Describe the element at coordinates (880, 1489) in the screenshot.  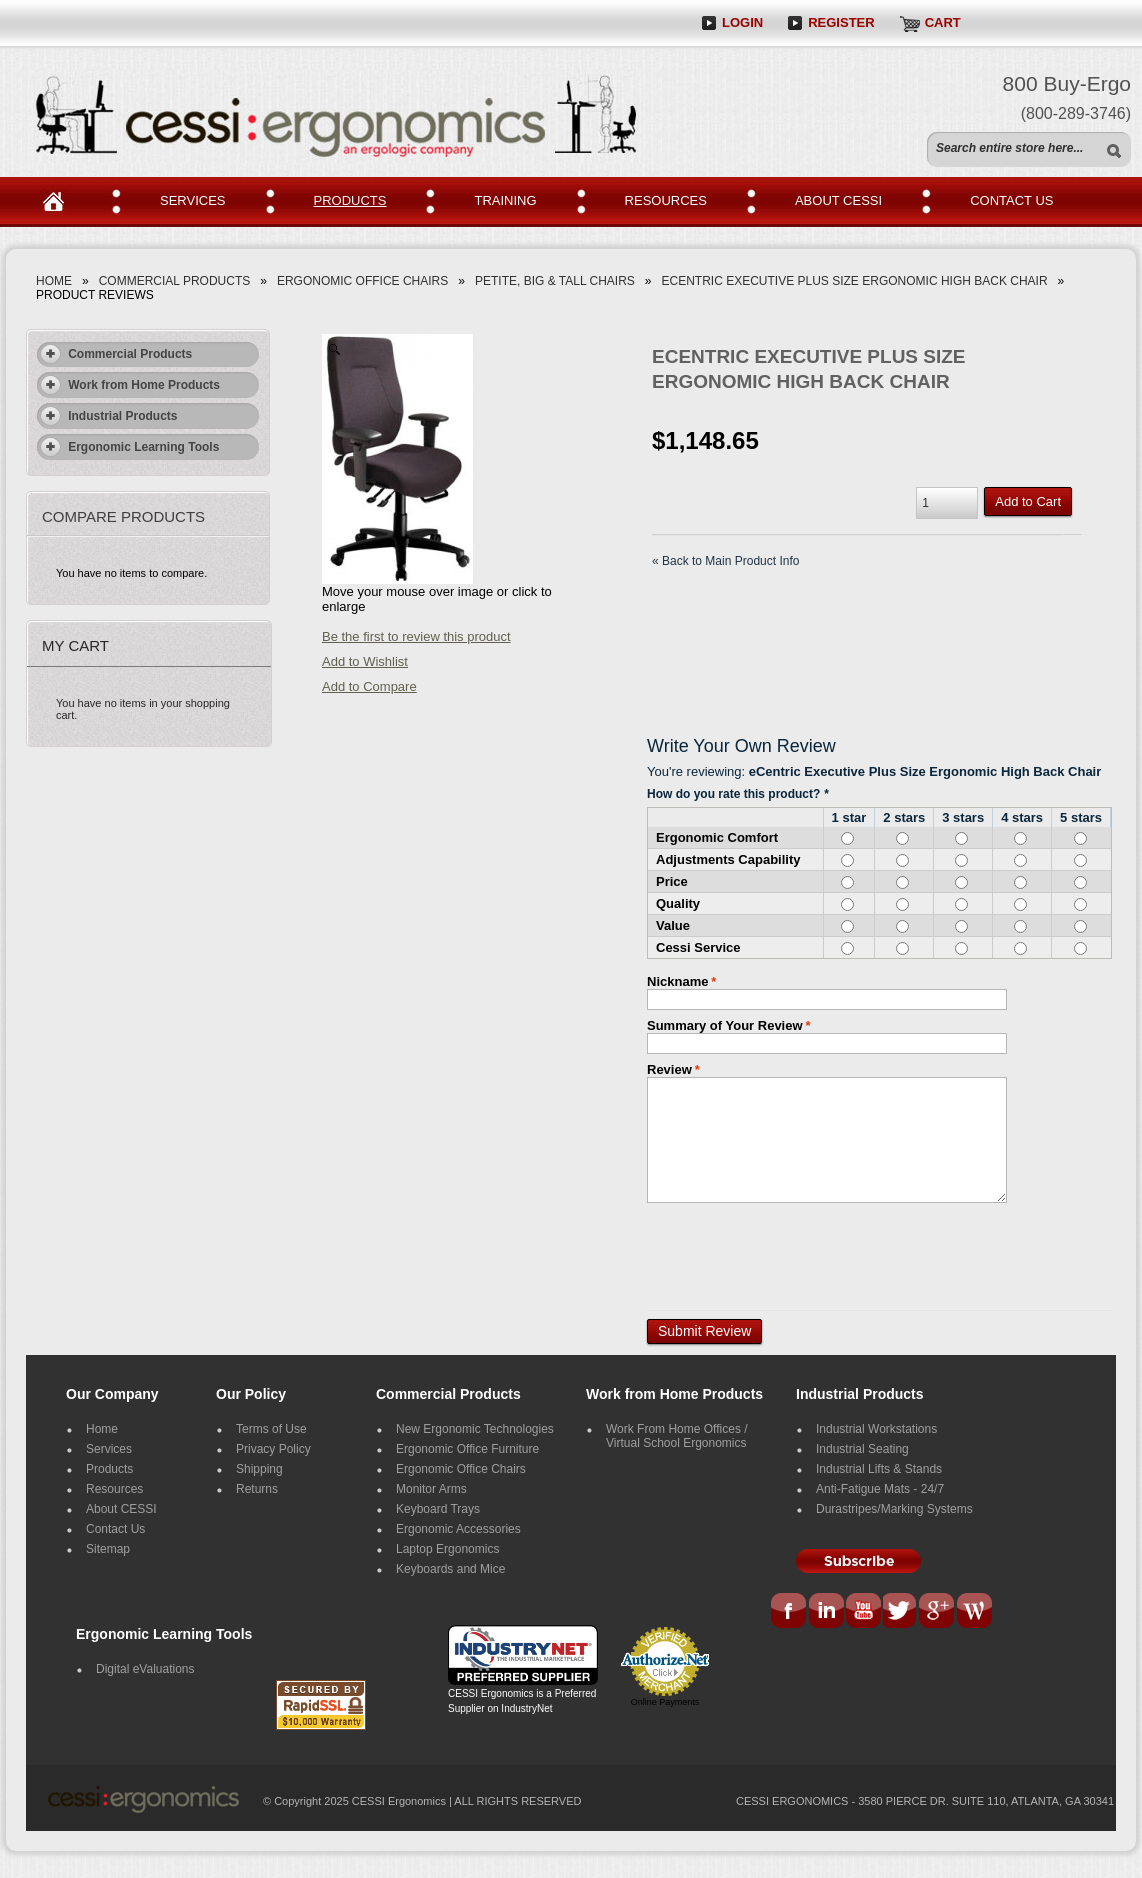
I see `Anti-Fatigue Mats - 24/7` at that location.